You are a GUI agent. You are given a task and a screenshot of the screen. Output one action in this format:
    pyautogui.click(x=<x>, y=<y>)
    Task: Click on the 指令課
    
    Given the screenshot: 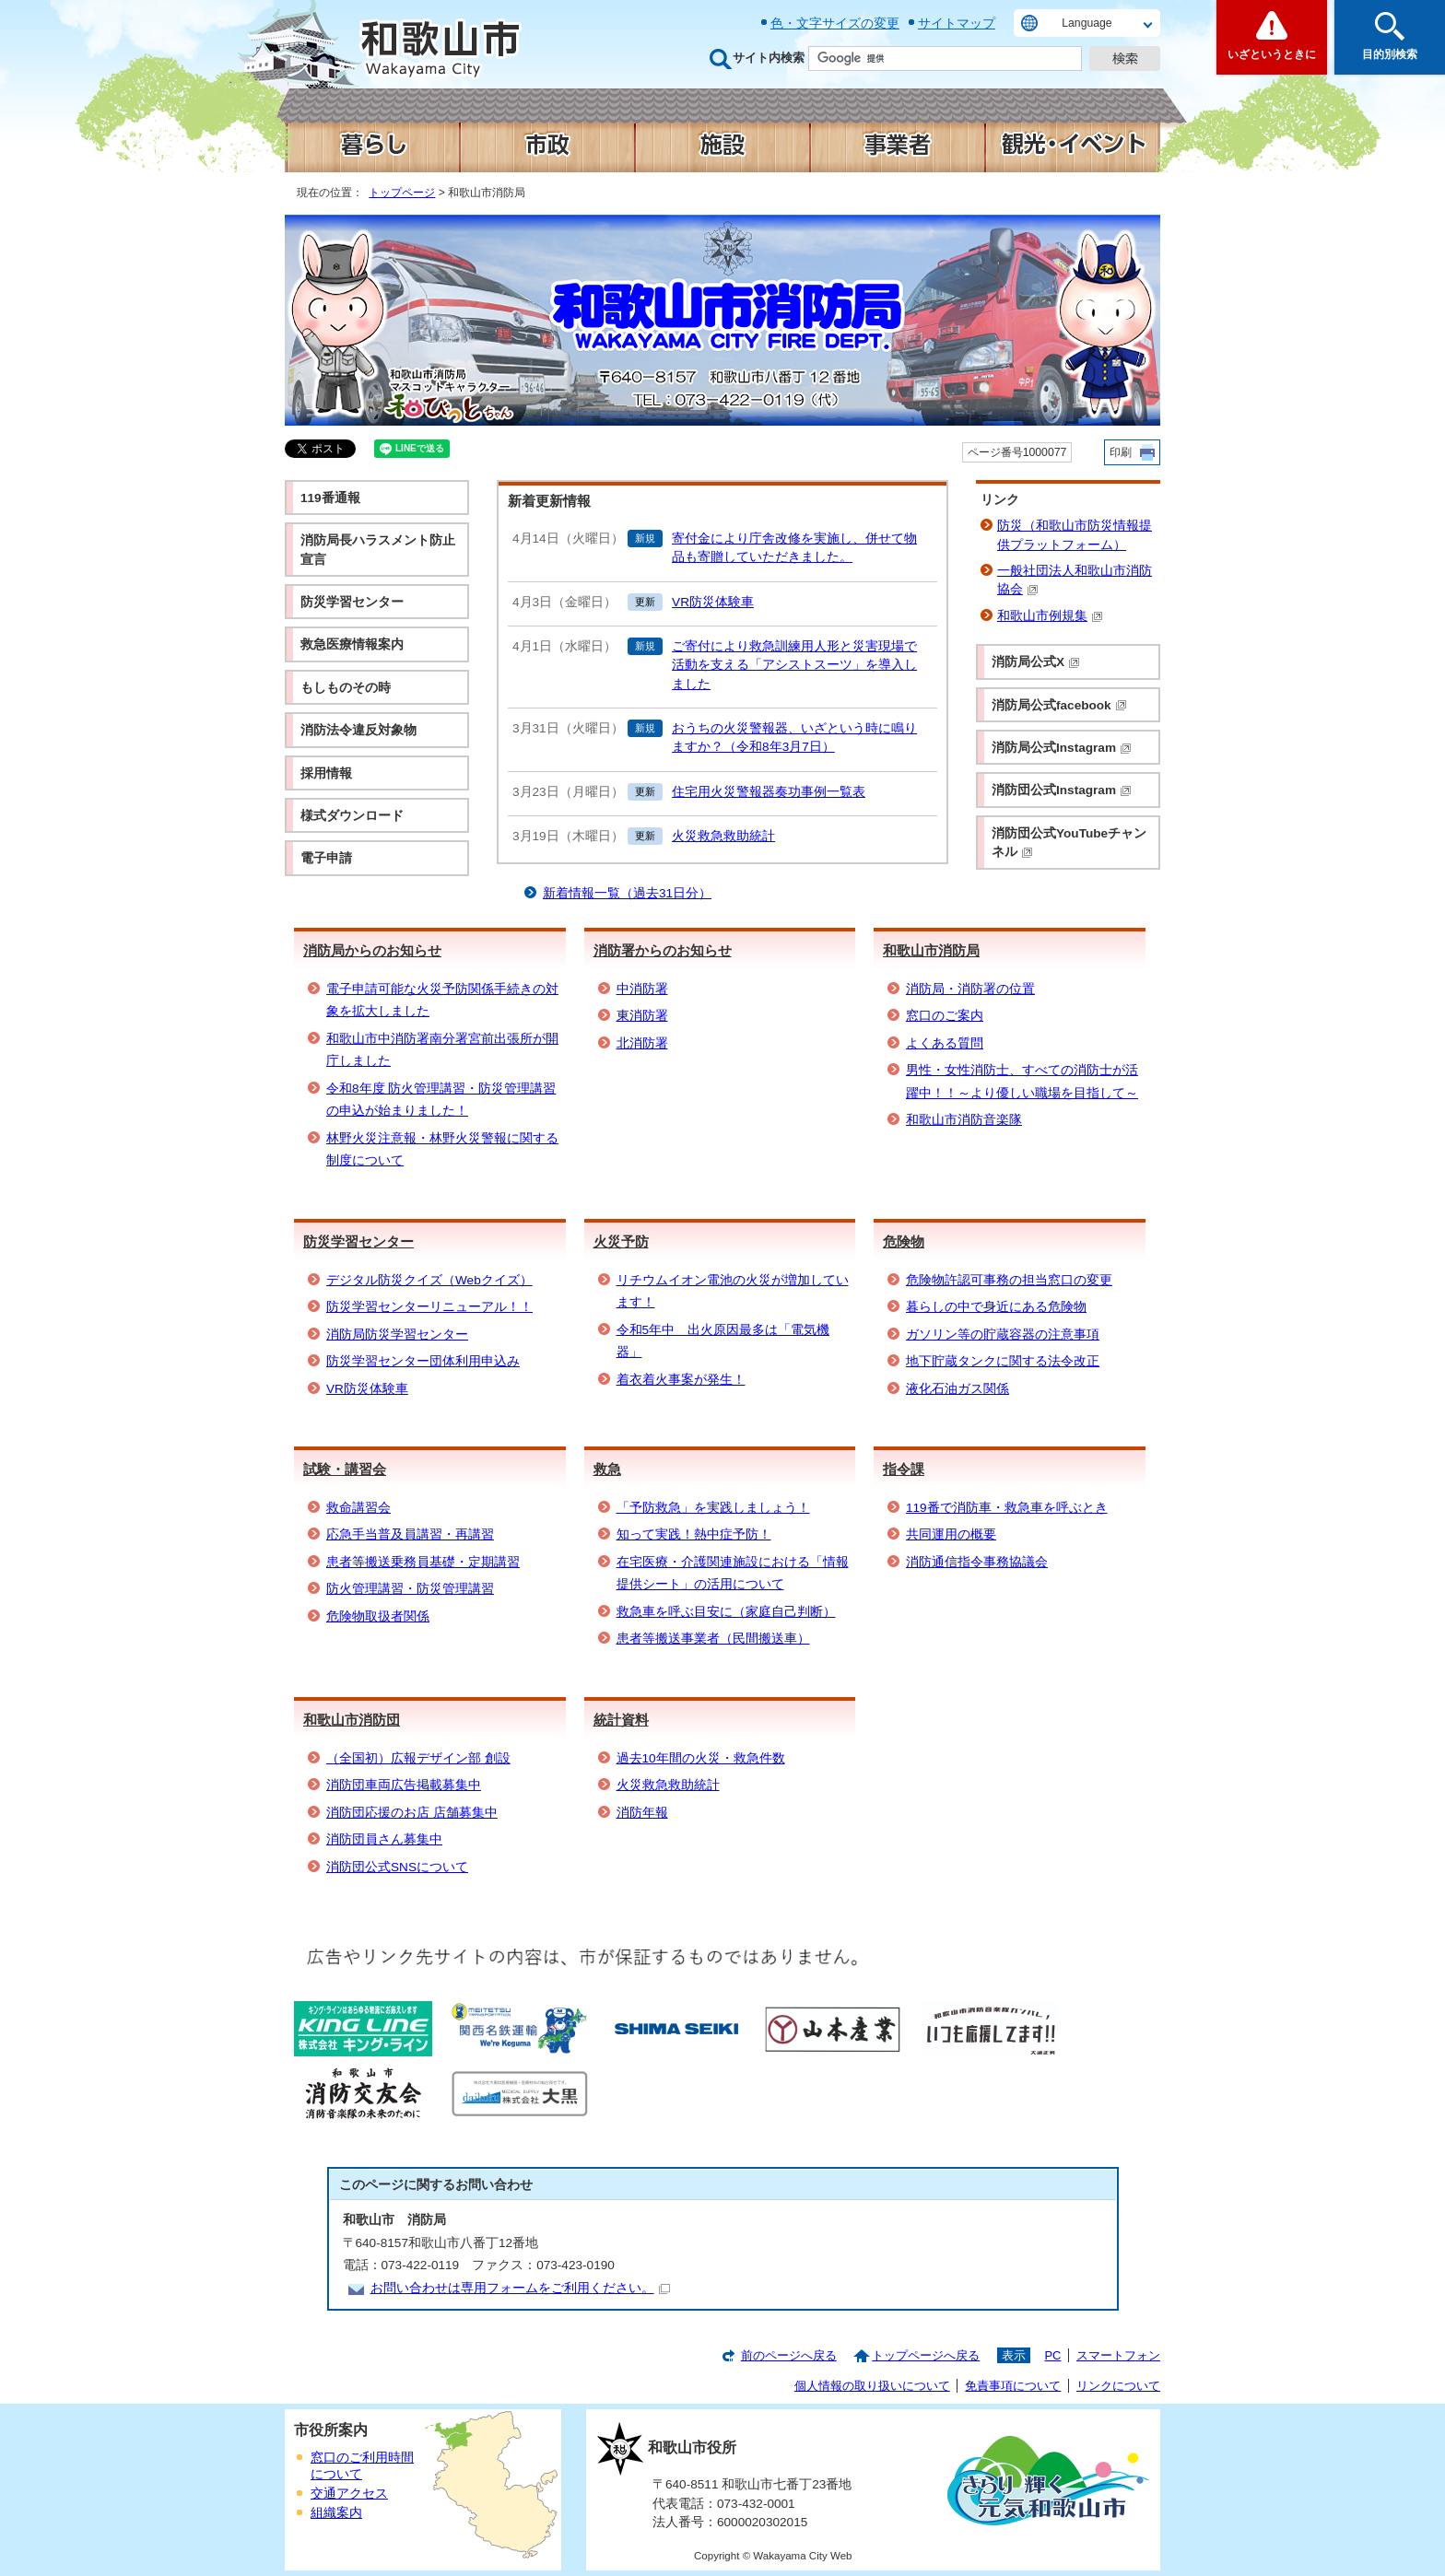 What is the action you would take?
    pyautogui.click(x=903, y=1469)
    